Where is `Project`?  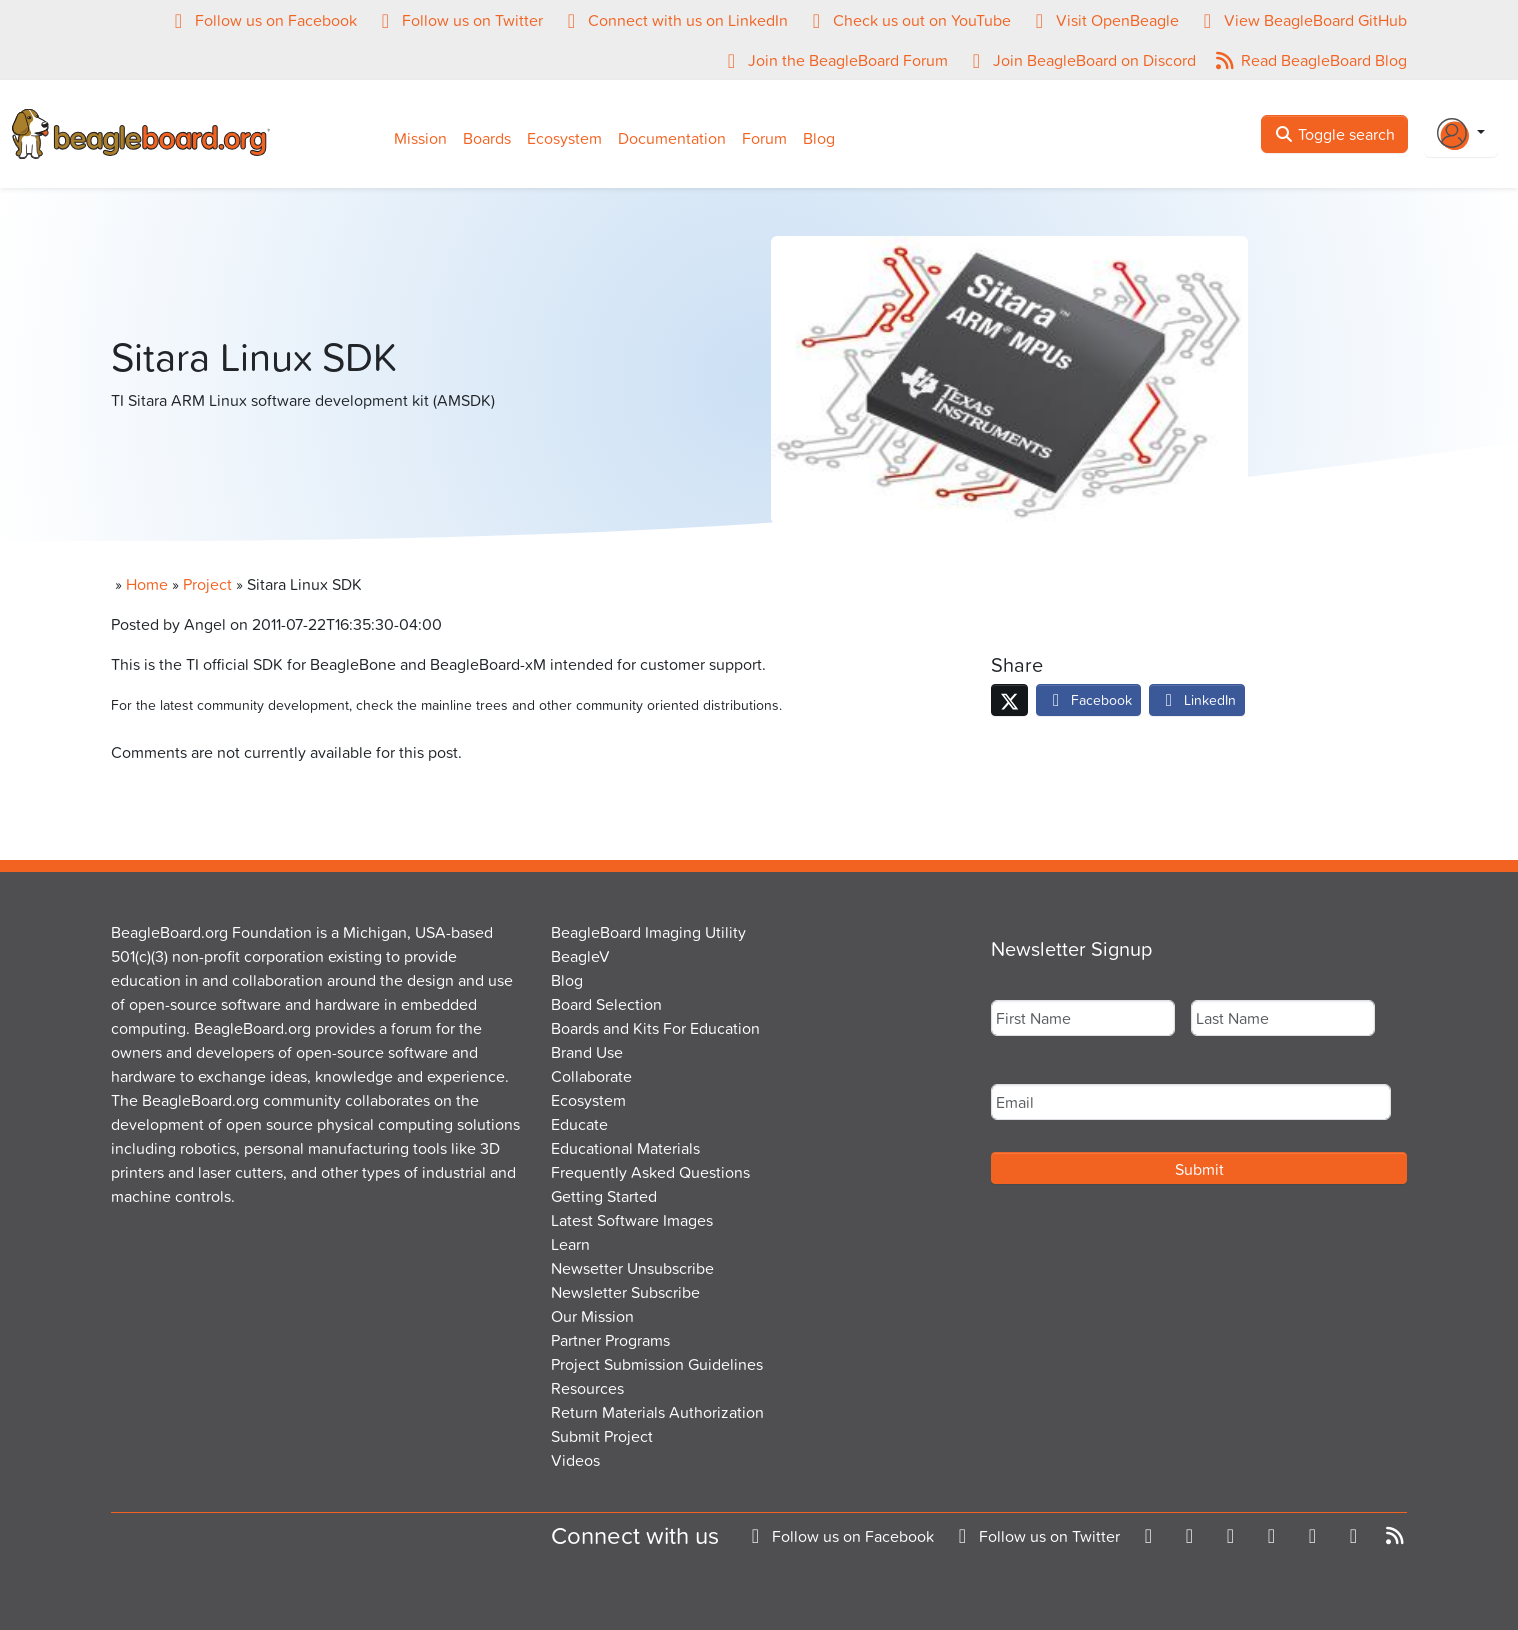
Project is located at coordinates (207, 584).